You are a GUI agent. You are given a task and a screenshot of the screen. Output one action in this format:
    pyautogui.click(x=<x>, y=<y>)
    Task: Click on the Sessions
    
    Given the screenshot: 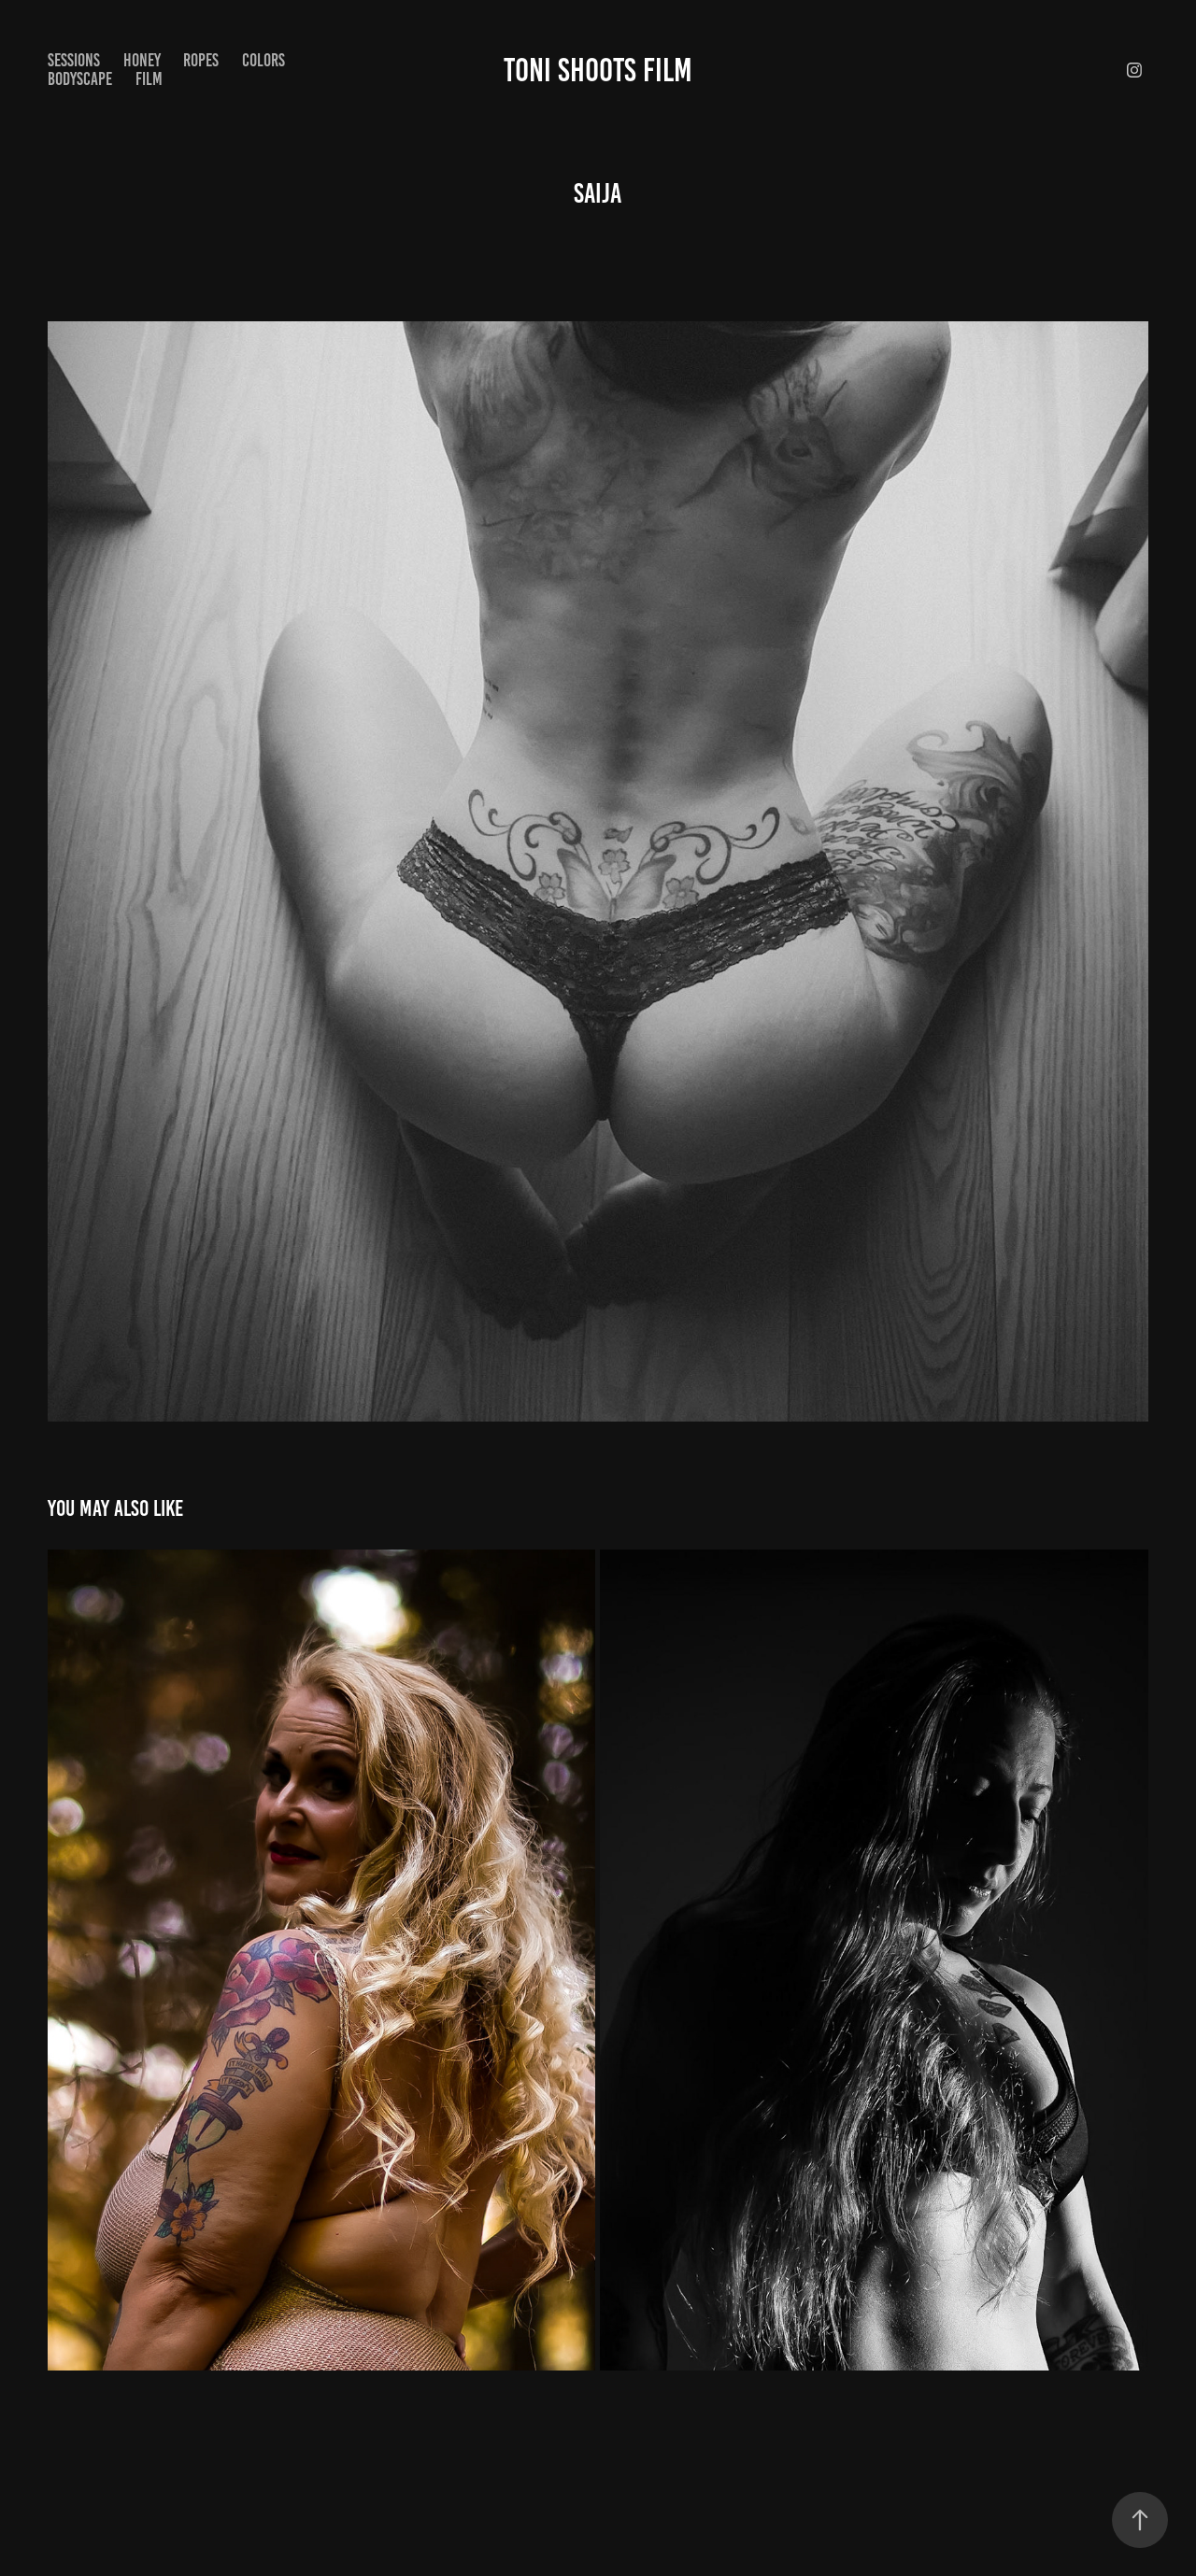 What is the action you would take?
    pyautogui.click(x=74, y=60)
    